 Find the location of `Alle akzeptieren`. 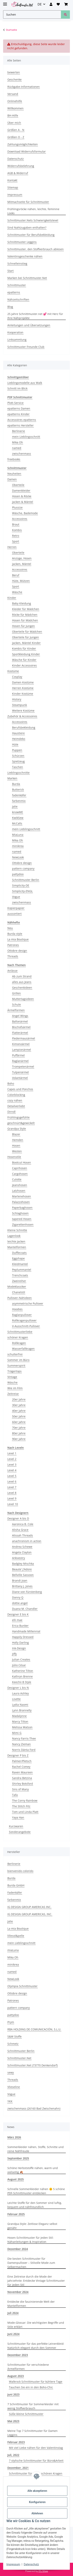

Alle akzeptieren is located at coordinates (37, 2490).